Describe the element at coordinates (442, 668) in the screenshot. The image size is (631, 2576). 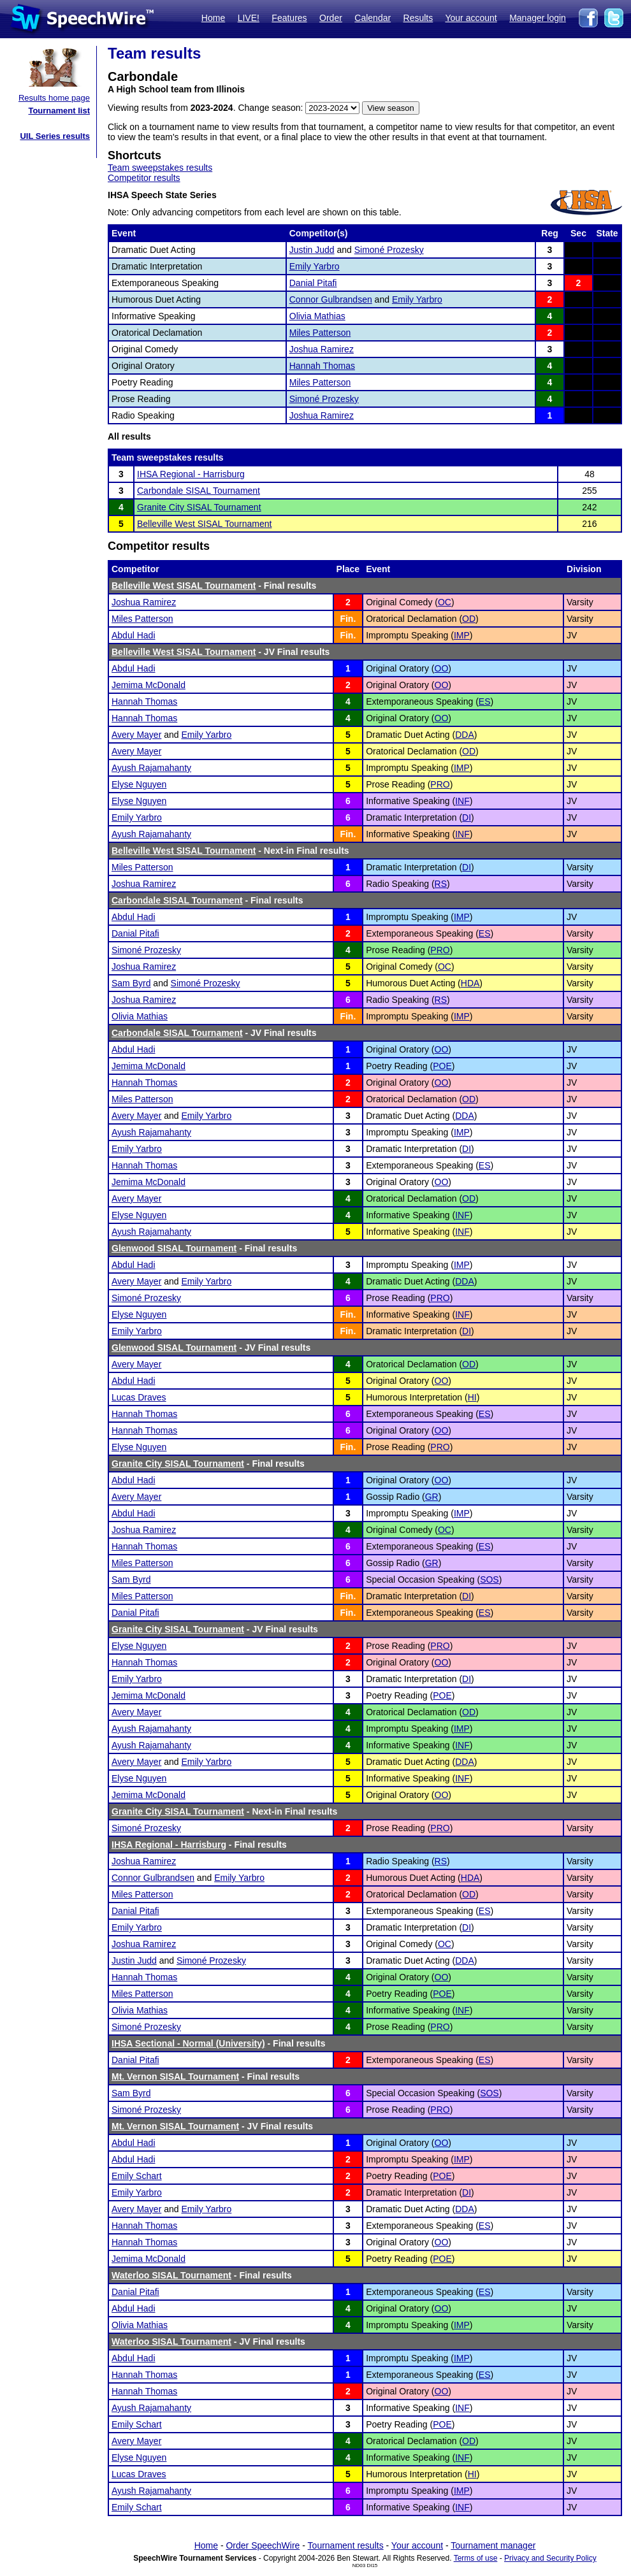
I see `OO` at that location.